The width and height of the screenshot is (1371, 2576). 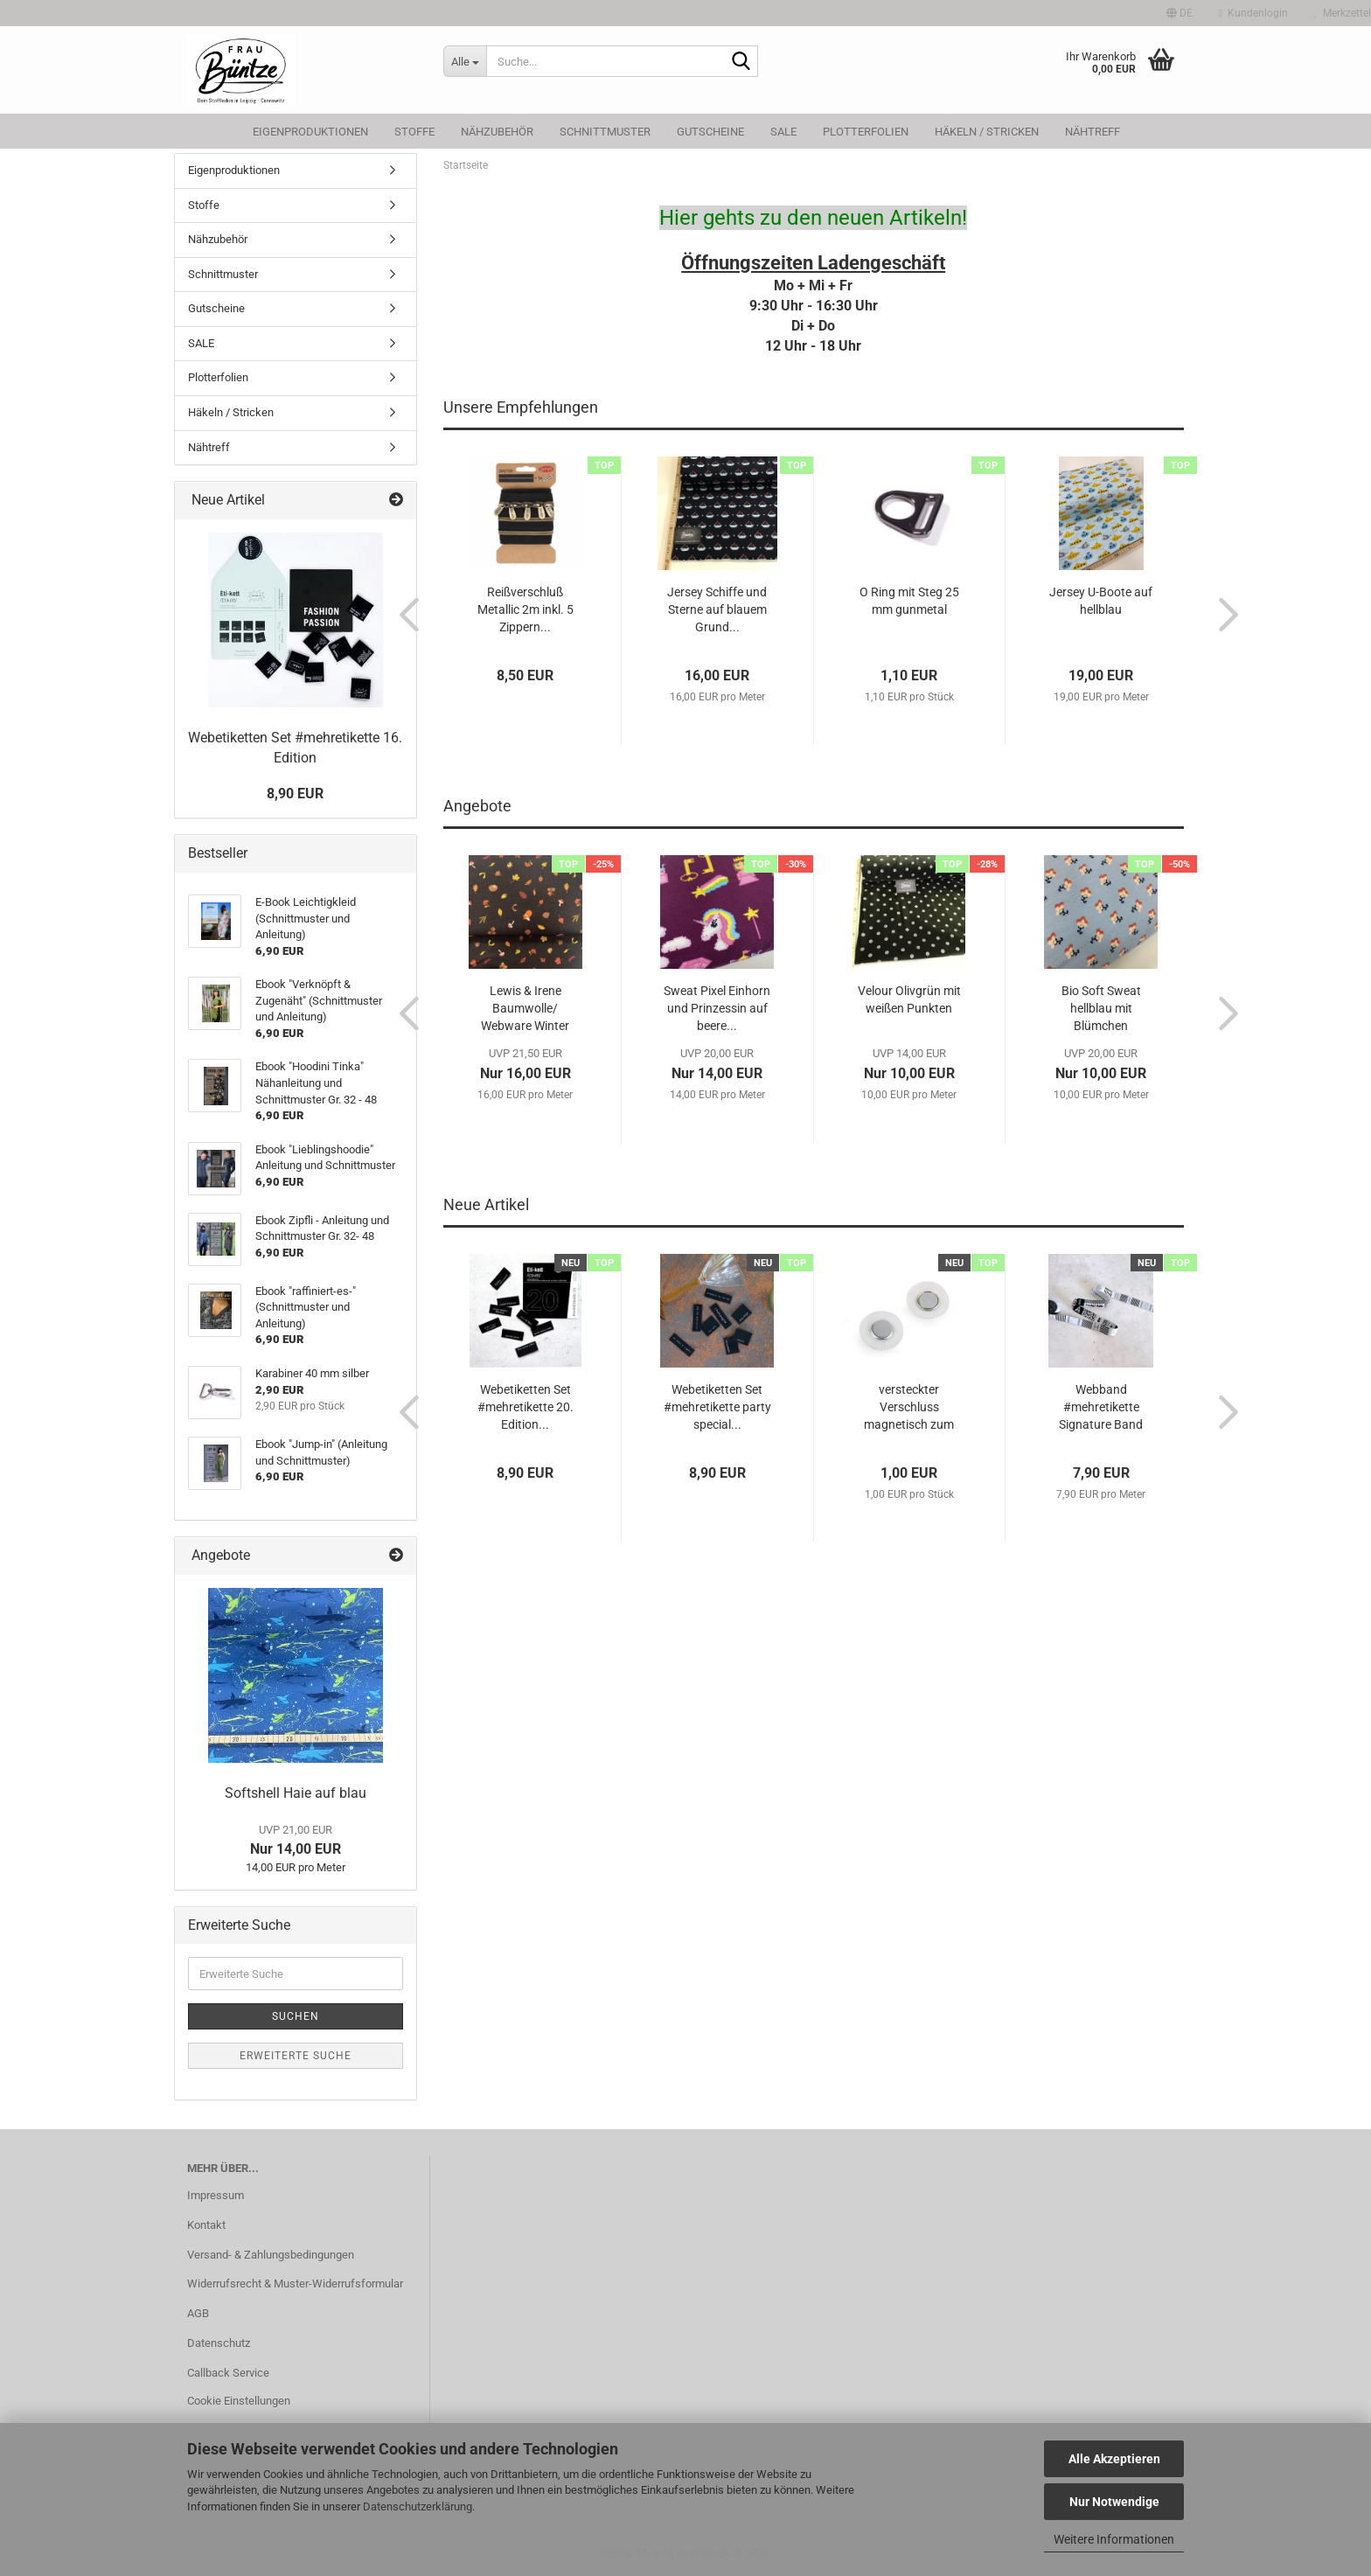 I want to click on Kundenlogin [button], so click(x=1253, y=13).